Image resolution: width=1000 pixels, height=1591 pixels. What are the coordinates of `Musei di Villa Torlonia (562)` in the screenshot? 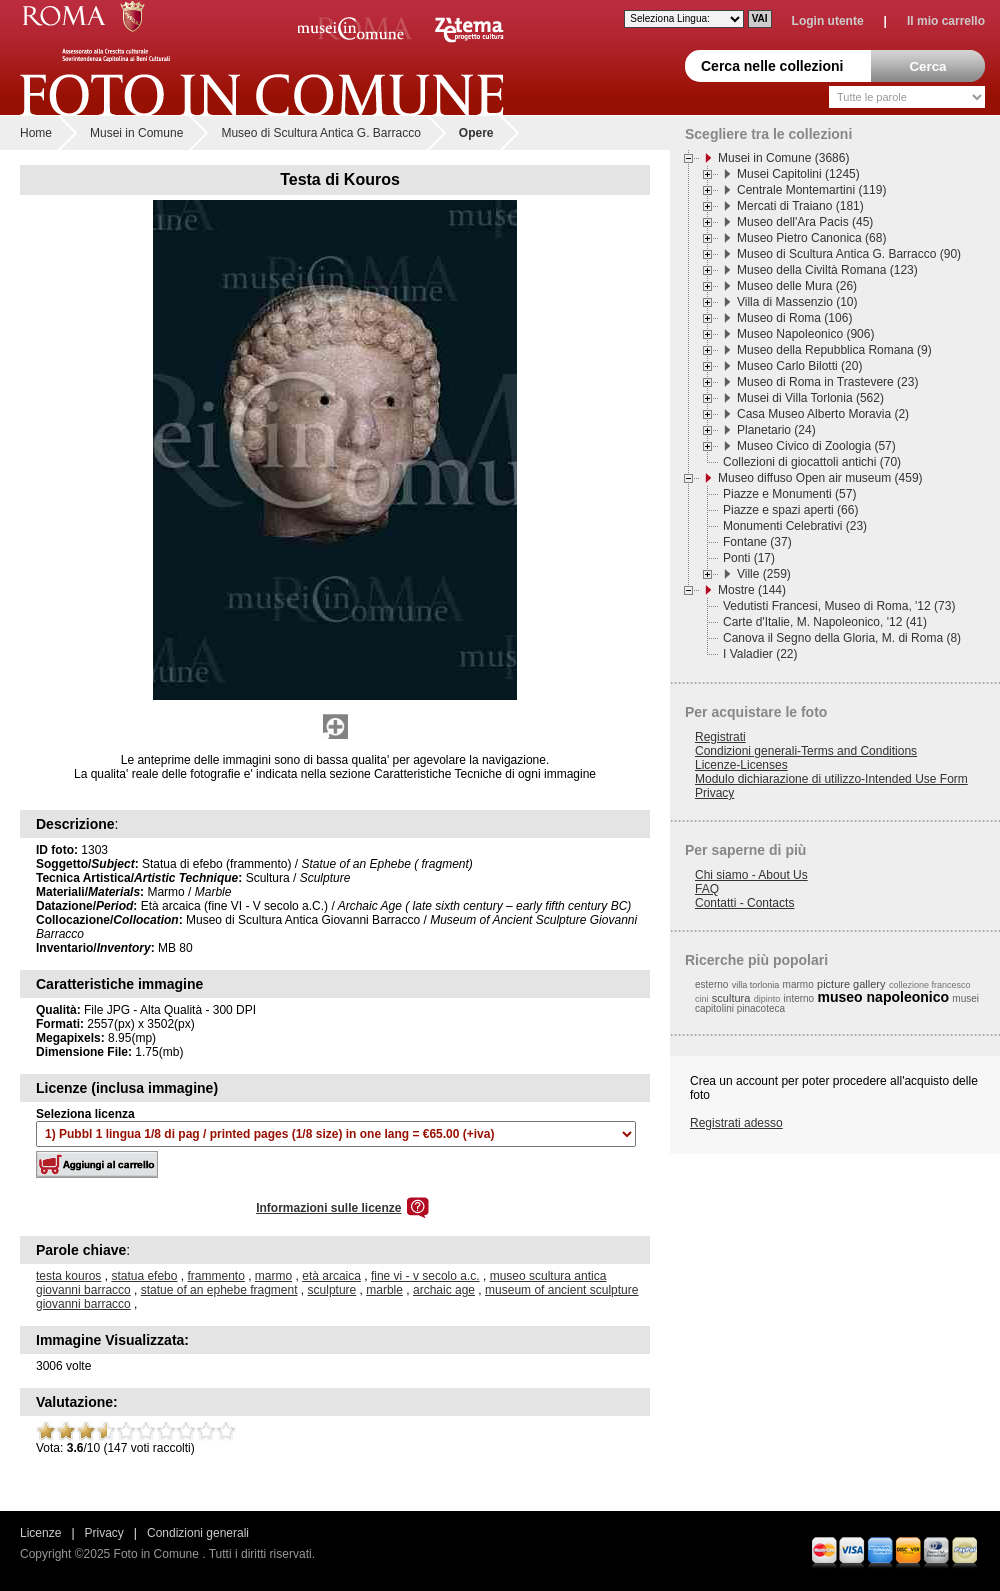 It's located at (810, 398).